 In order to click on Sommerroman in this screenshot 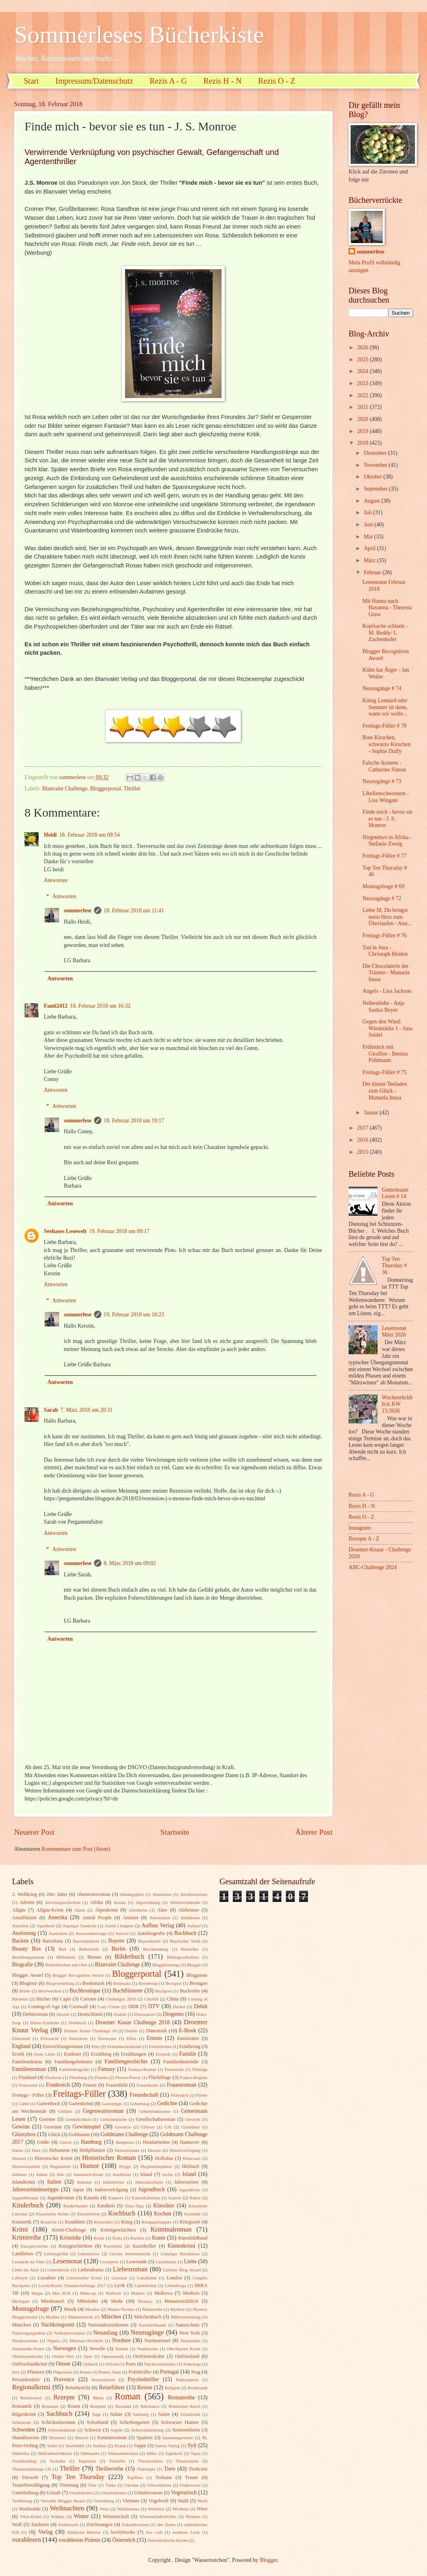, I will do `click(112, 2437)`.